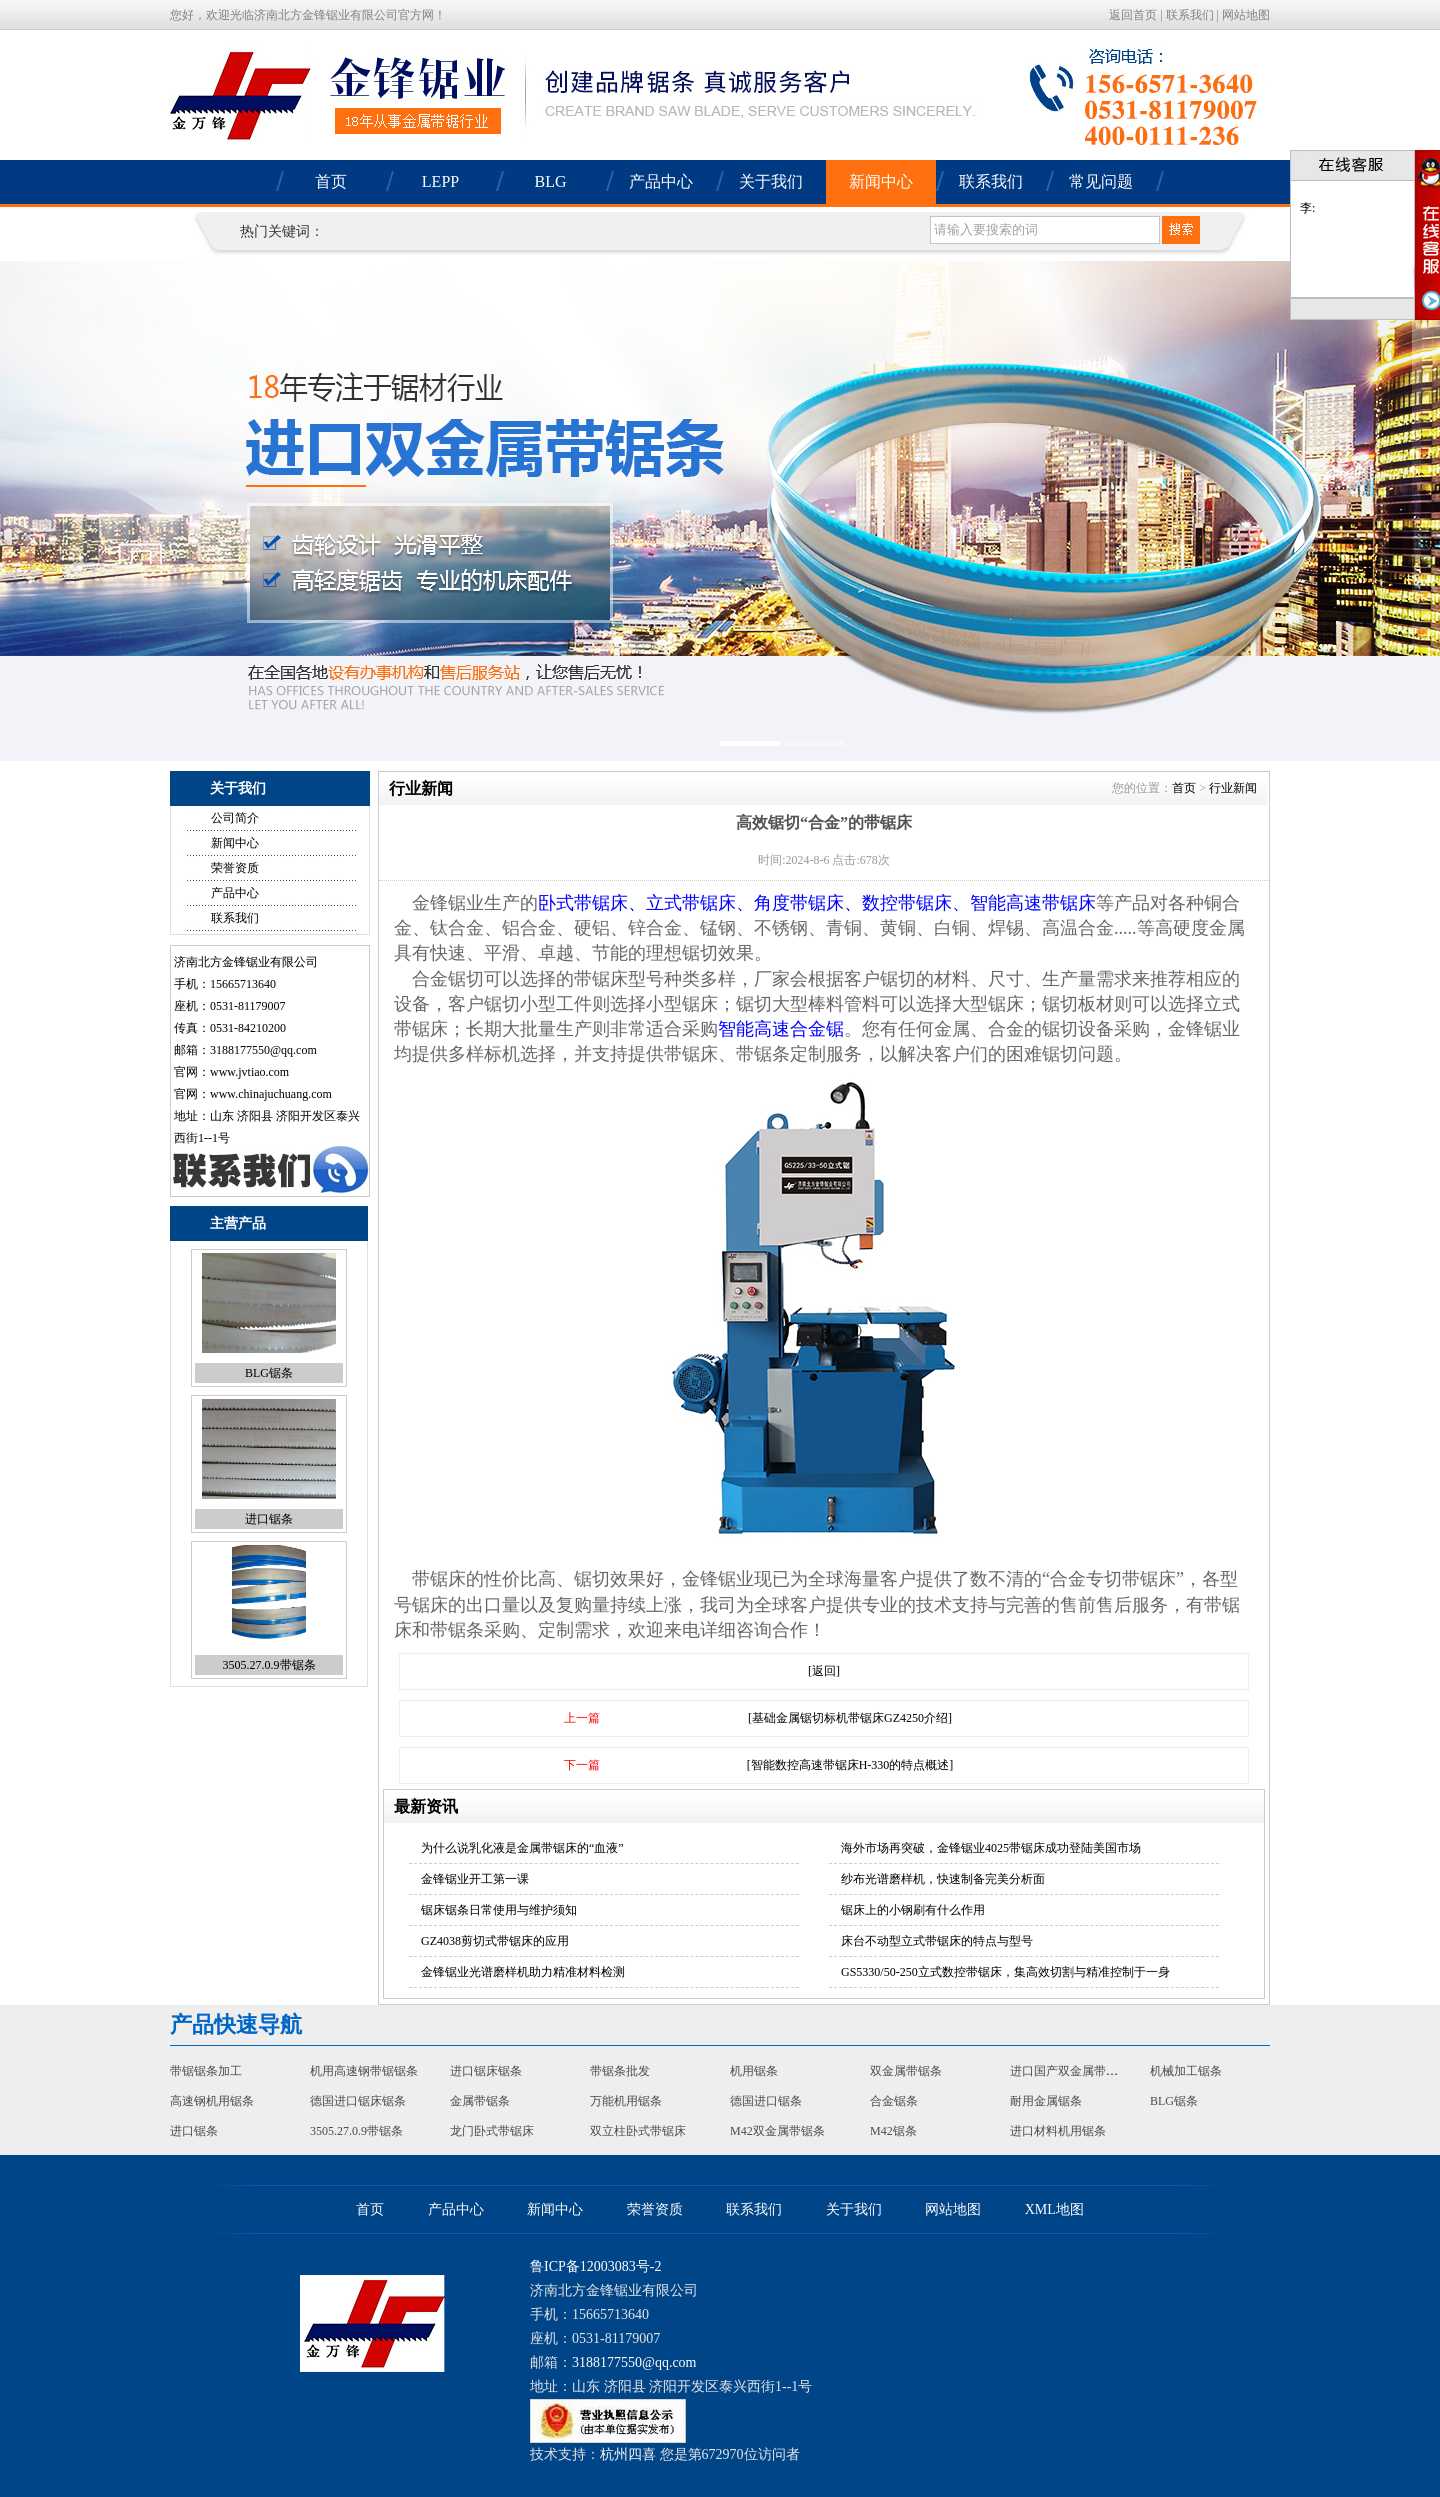 The image size is (1440, 2497). I want to click on 3188177550@qq.com, so click(263, 1050).